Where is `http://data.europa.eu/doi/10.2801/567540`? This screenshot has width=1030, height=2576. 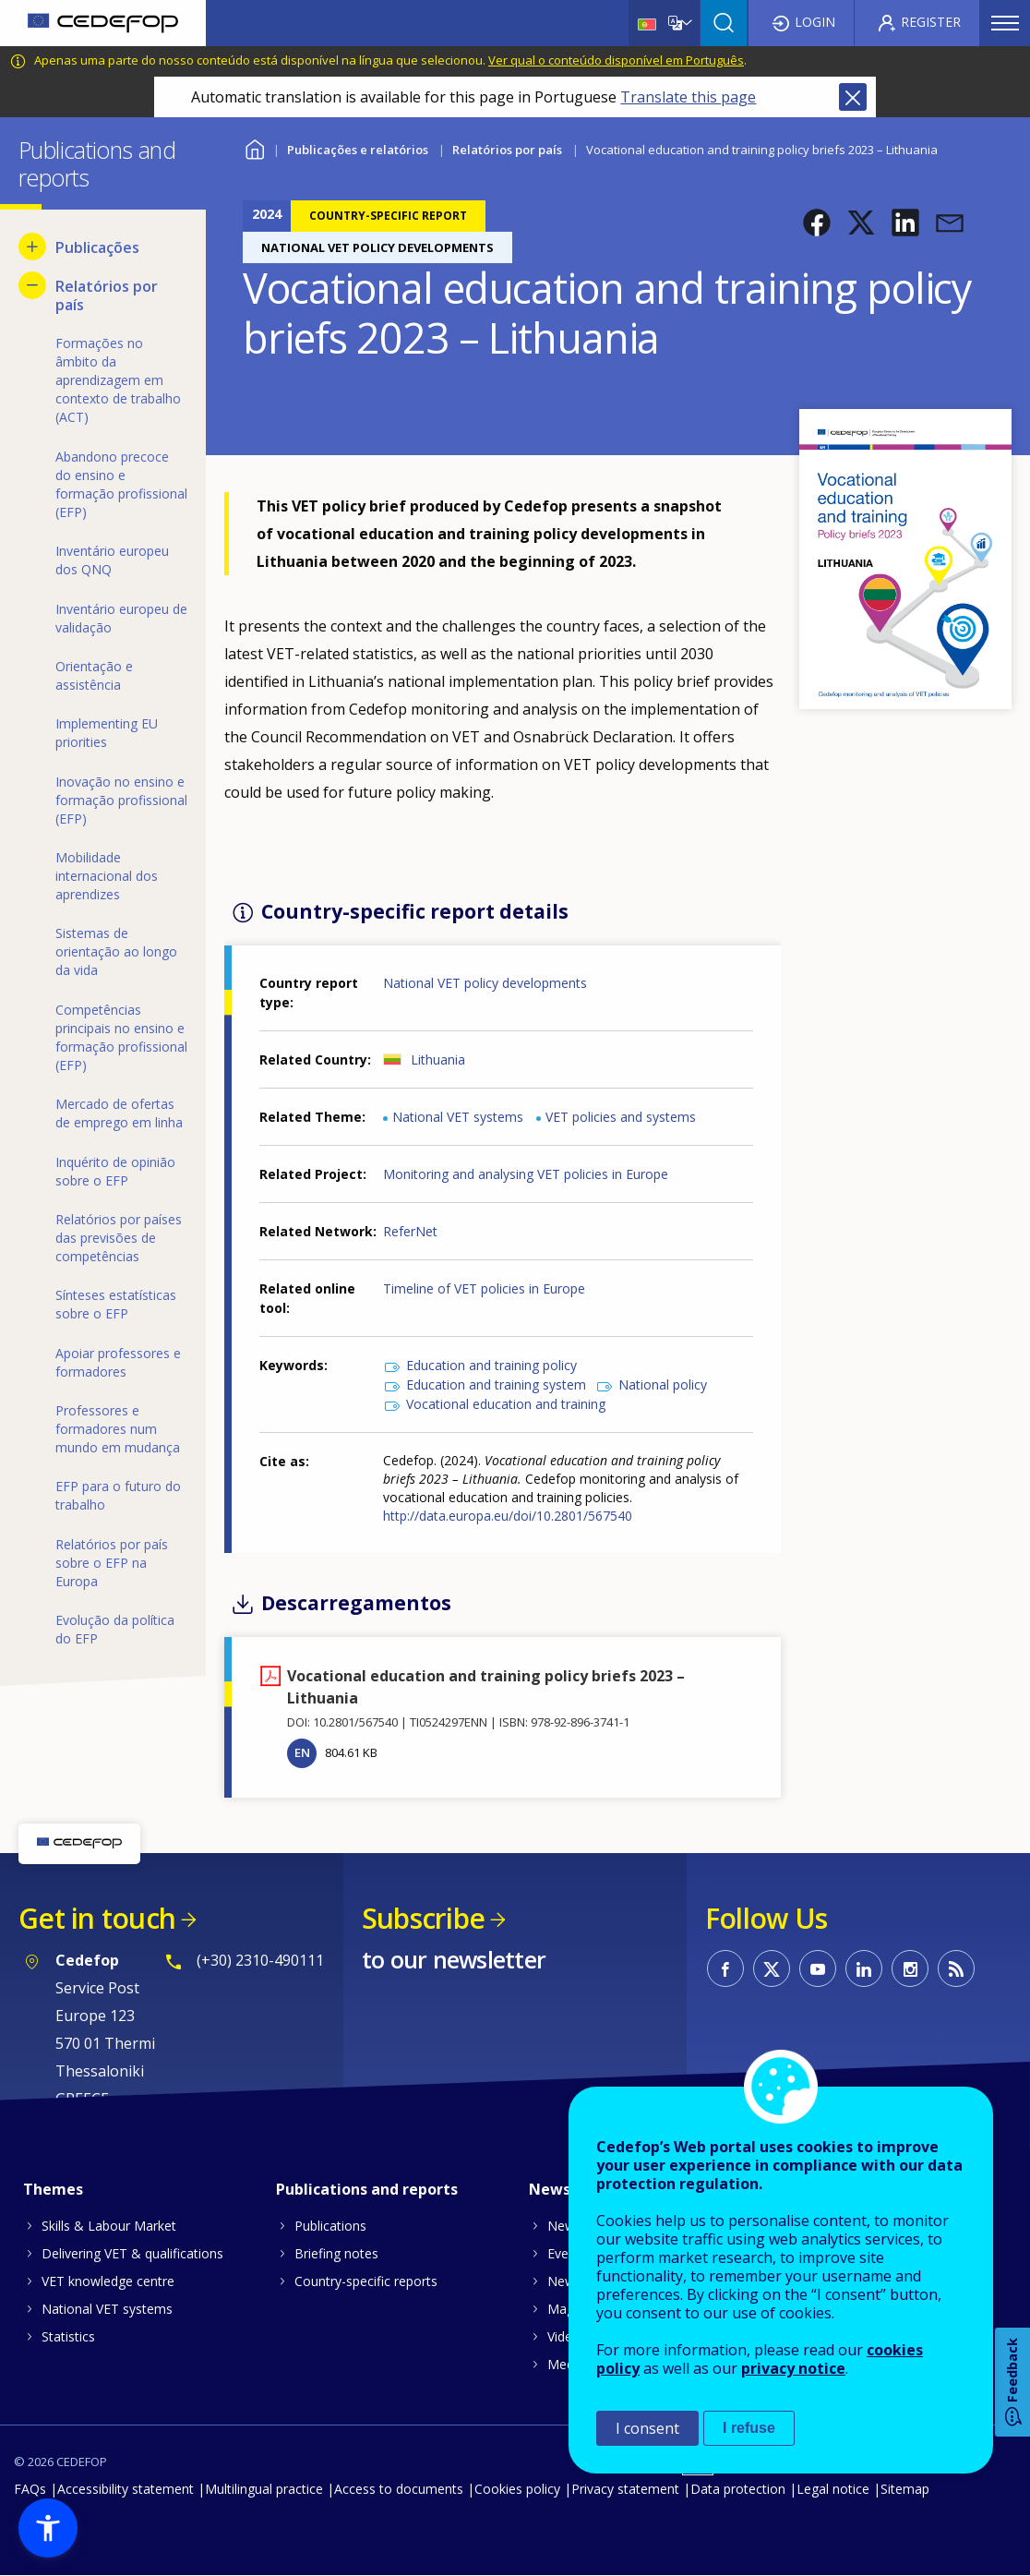
http://data.europa.eu/doi/10.2801/567540 is located at coordinates (507, 1515).